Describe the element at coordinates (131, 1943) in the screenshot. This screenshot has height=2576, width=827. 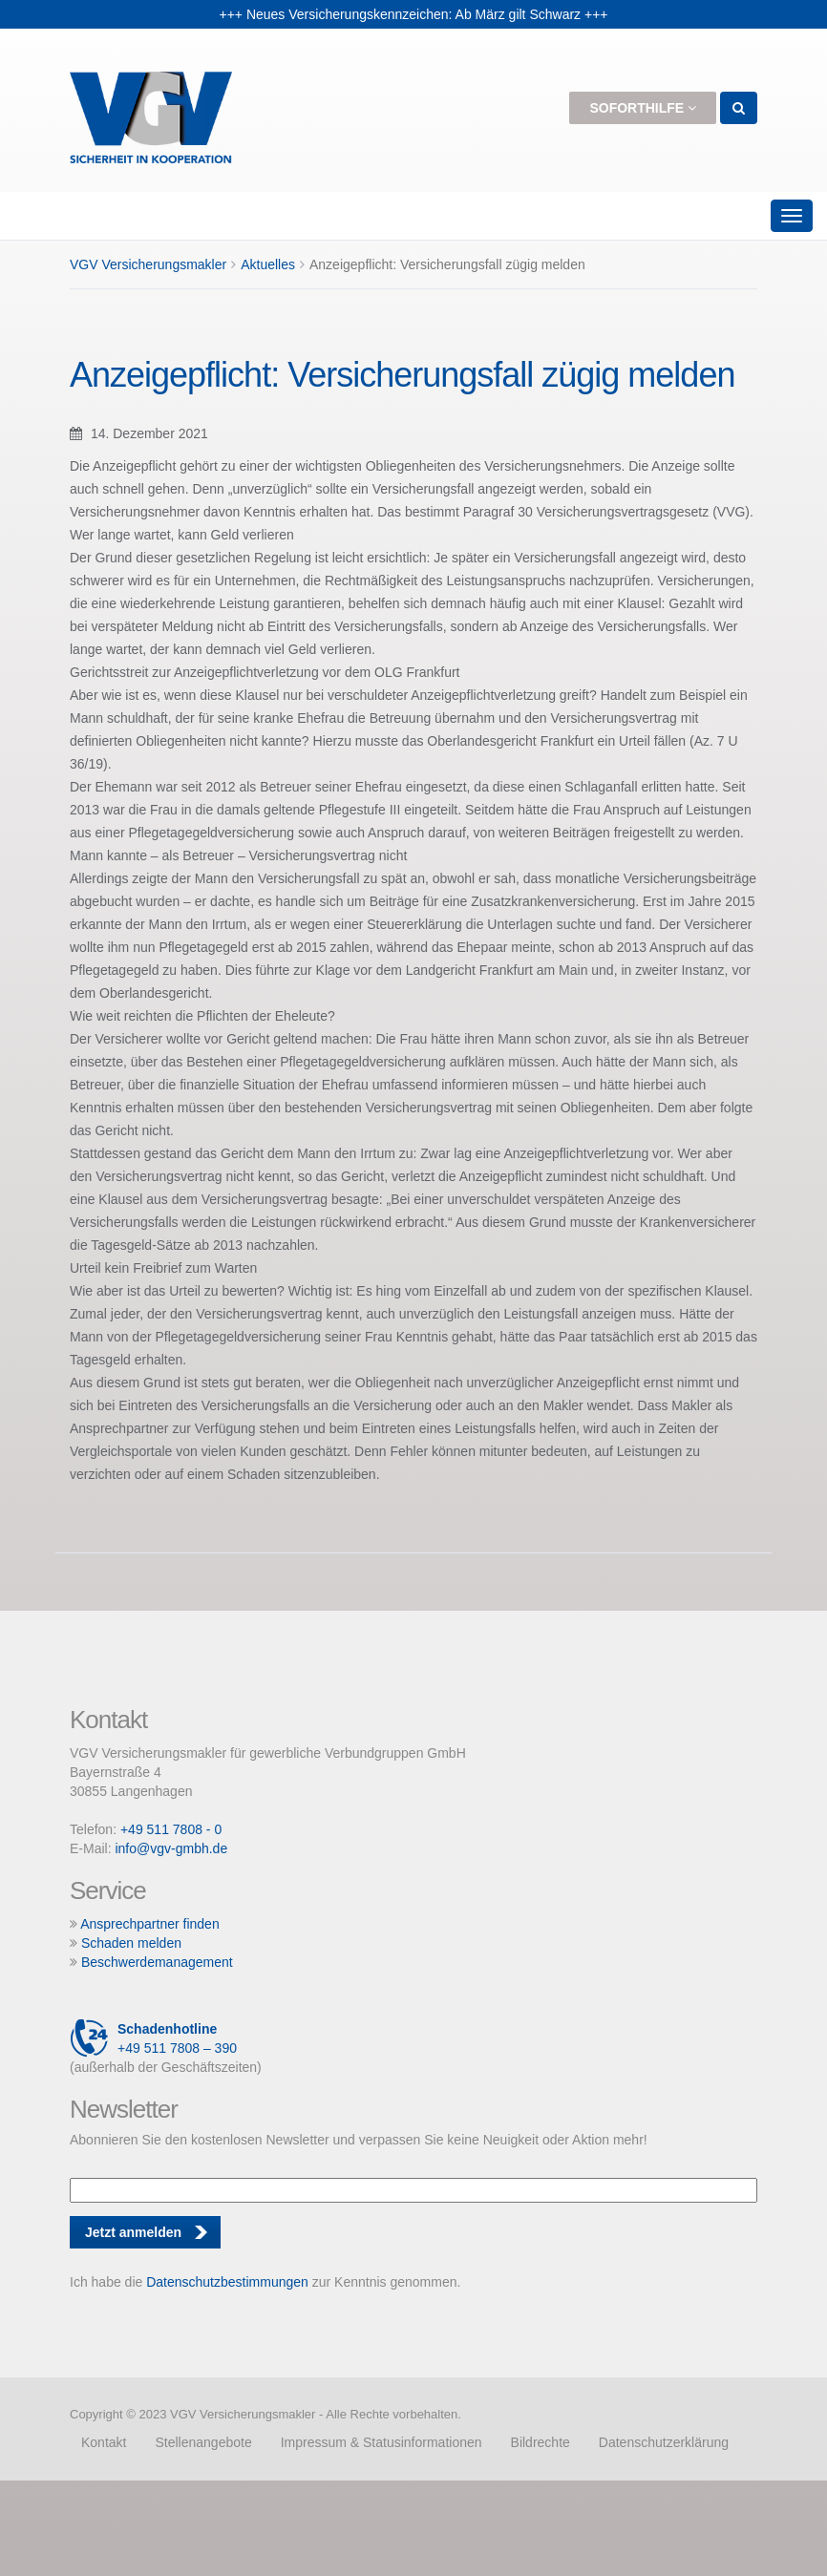
I see `Schaden melden` at that location.